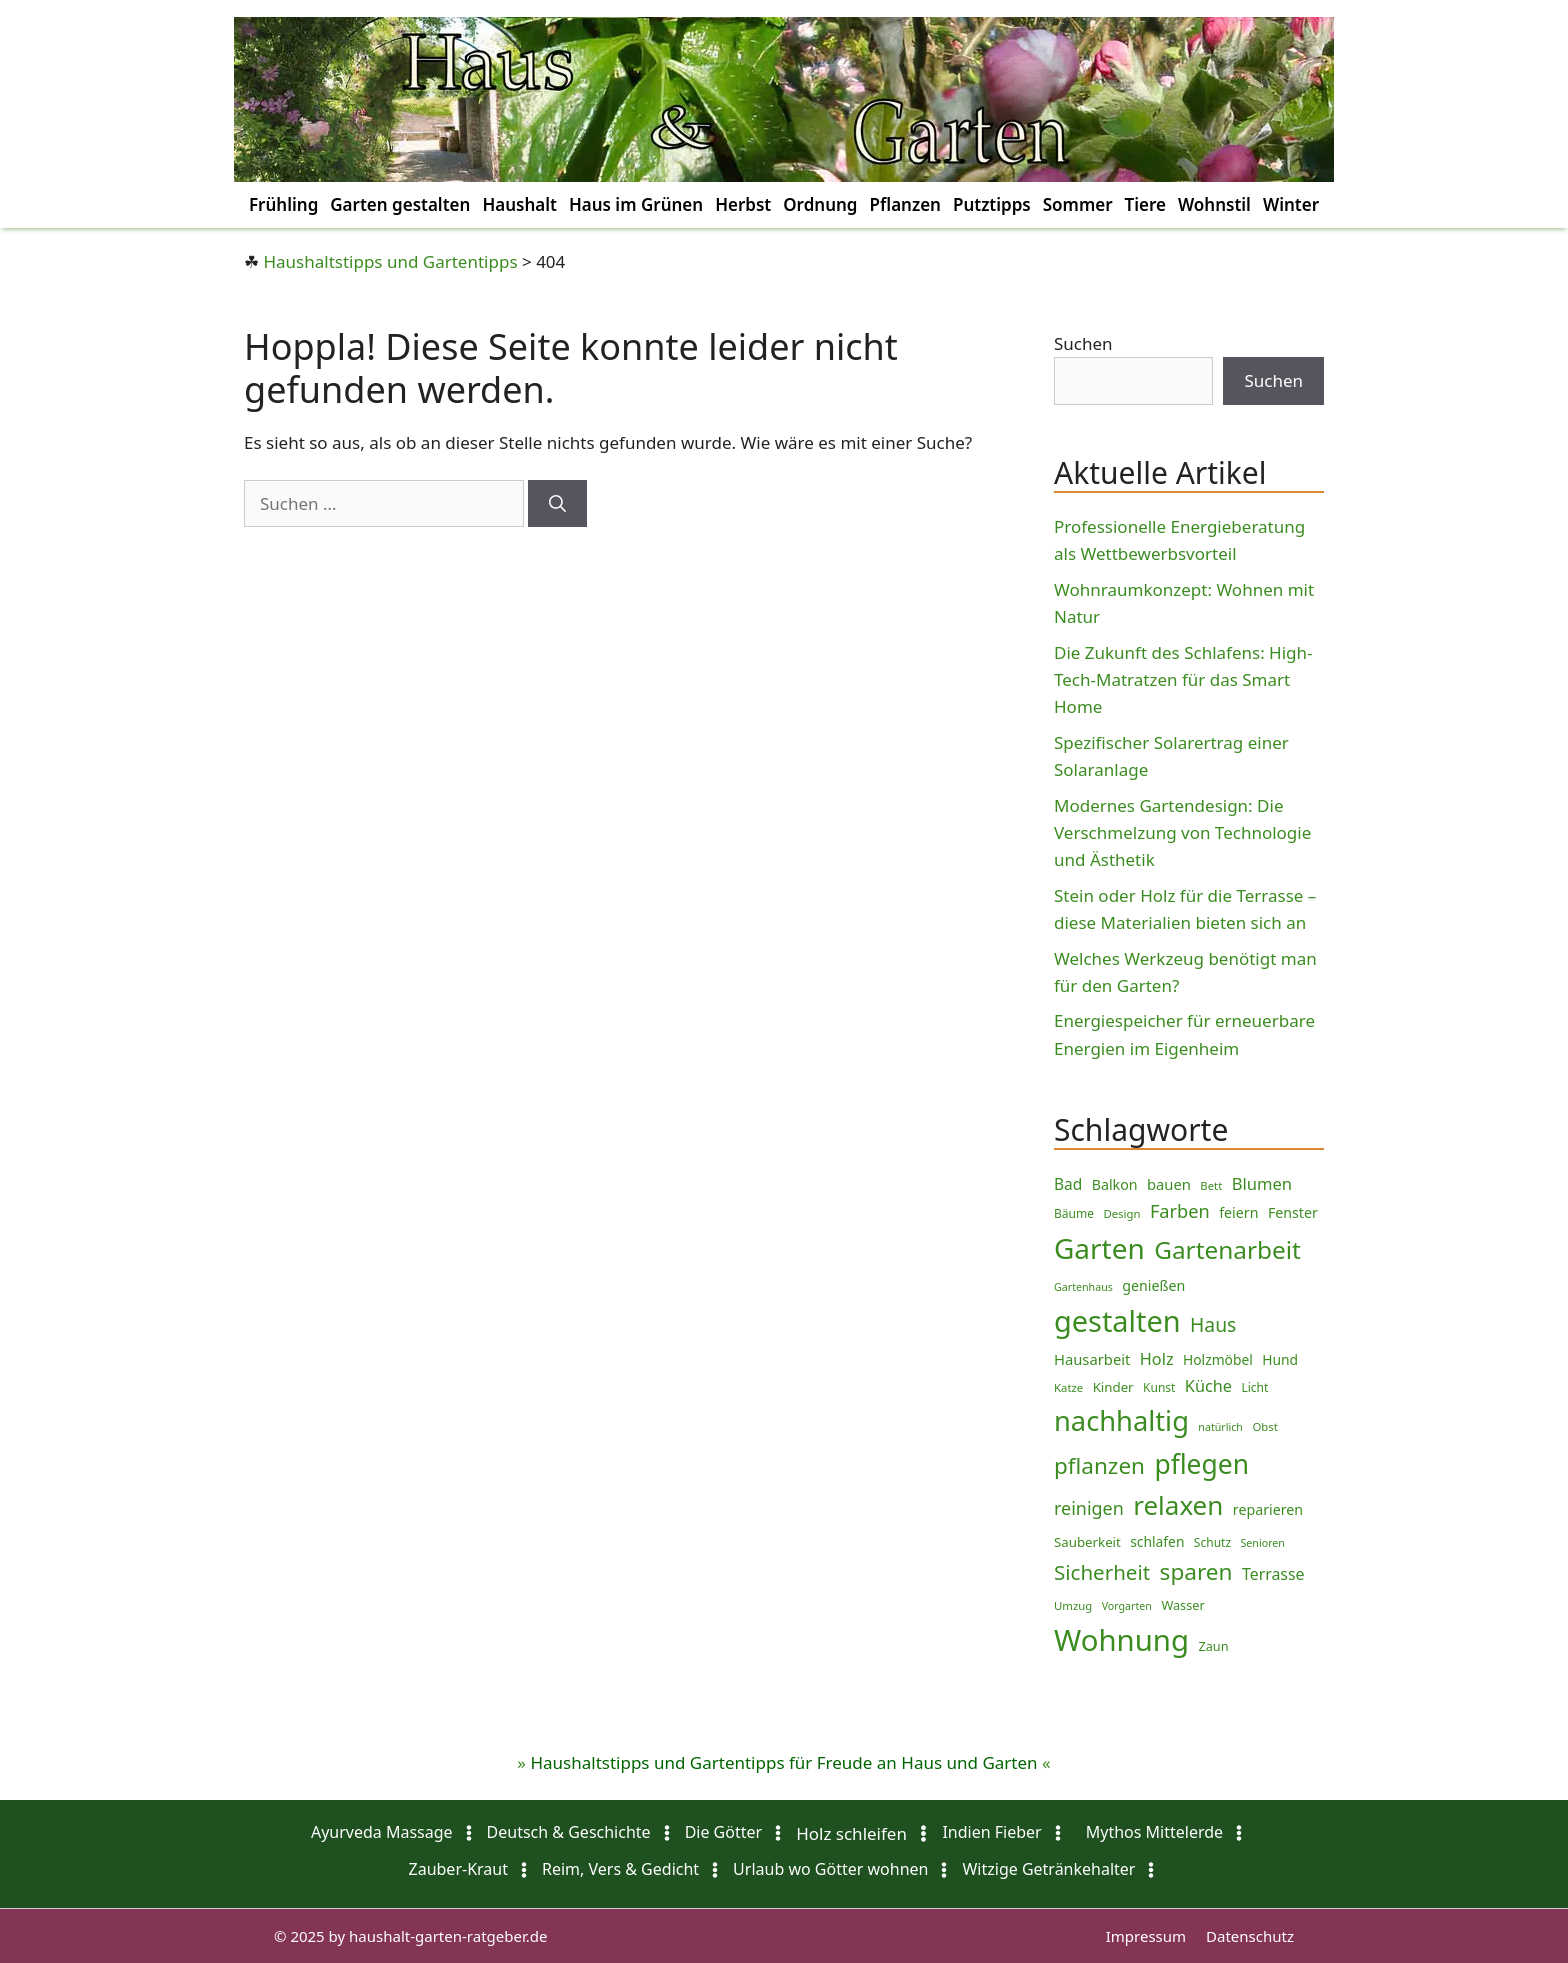 This screenshot has height=1963, width=1568. What do you see at coordinates (1153, 1285) in the screenshot?
I see `genießen [genießen (12 Einträge)]` at bounding box center [1153, 1285].